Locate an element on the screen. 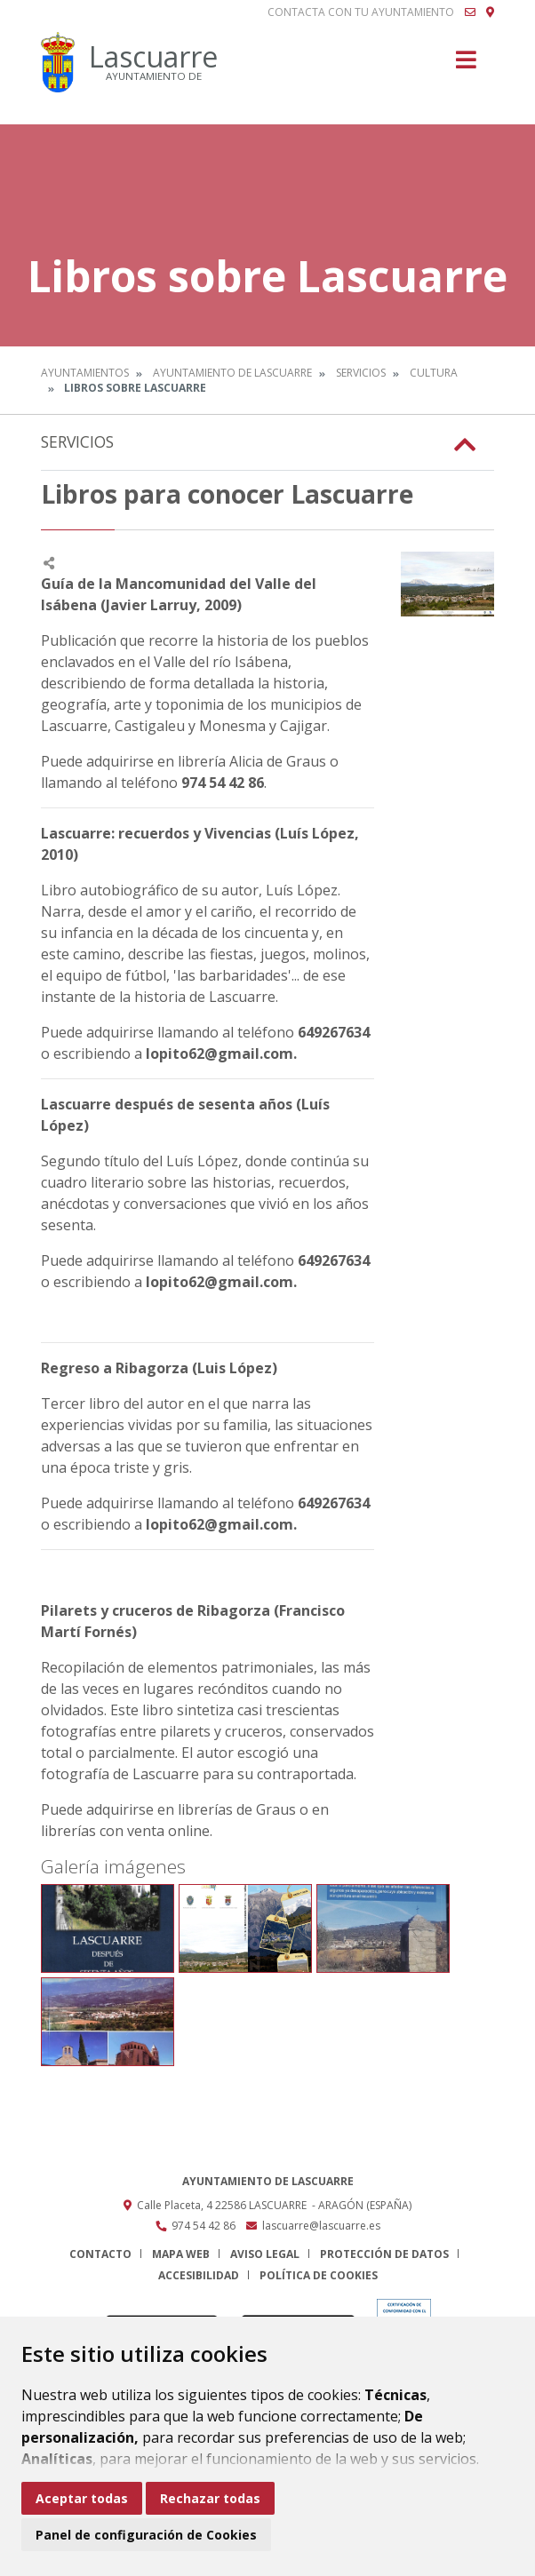 The width and height of the screenshot is (535, 2576). Cultura is located at coordinates (434, 372).